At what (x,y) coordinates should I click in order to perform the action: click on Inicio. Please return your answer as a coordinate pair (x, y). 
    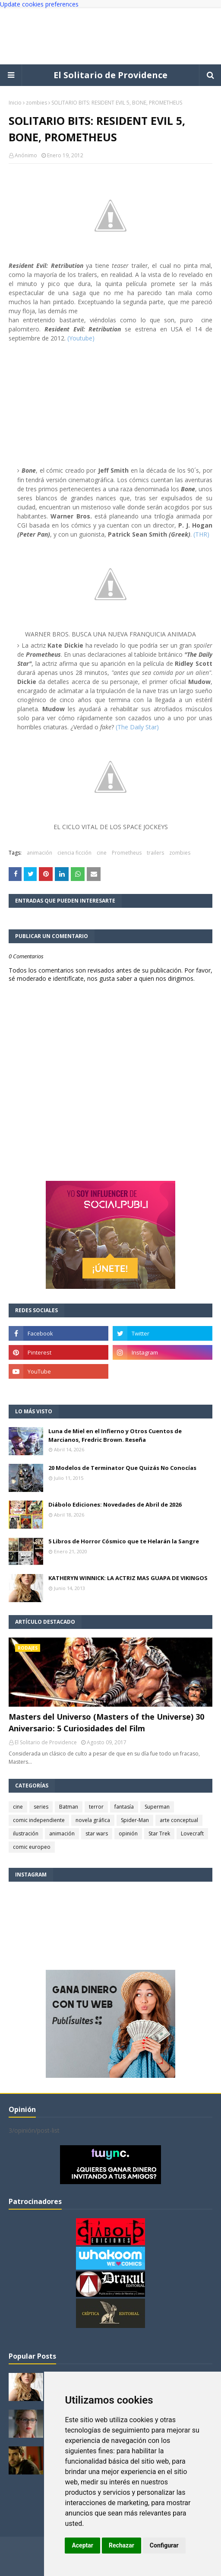
    Looking at the image, I should click on (15, 102).